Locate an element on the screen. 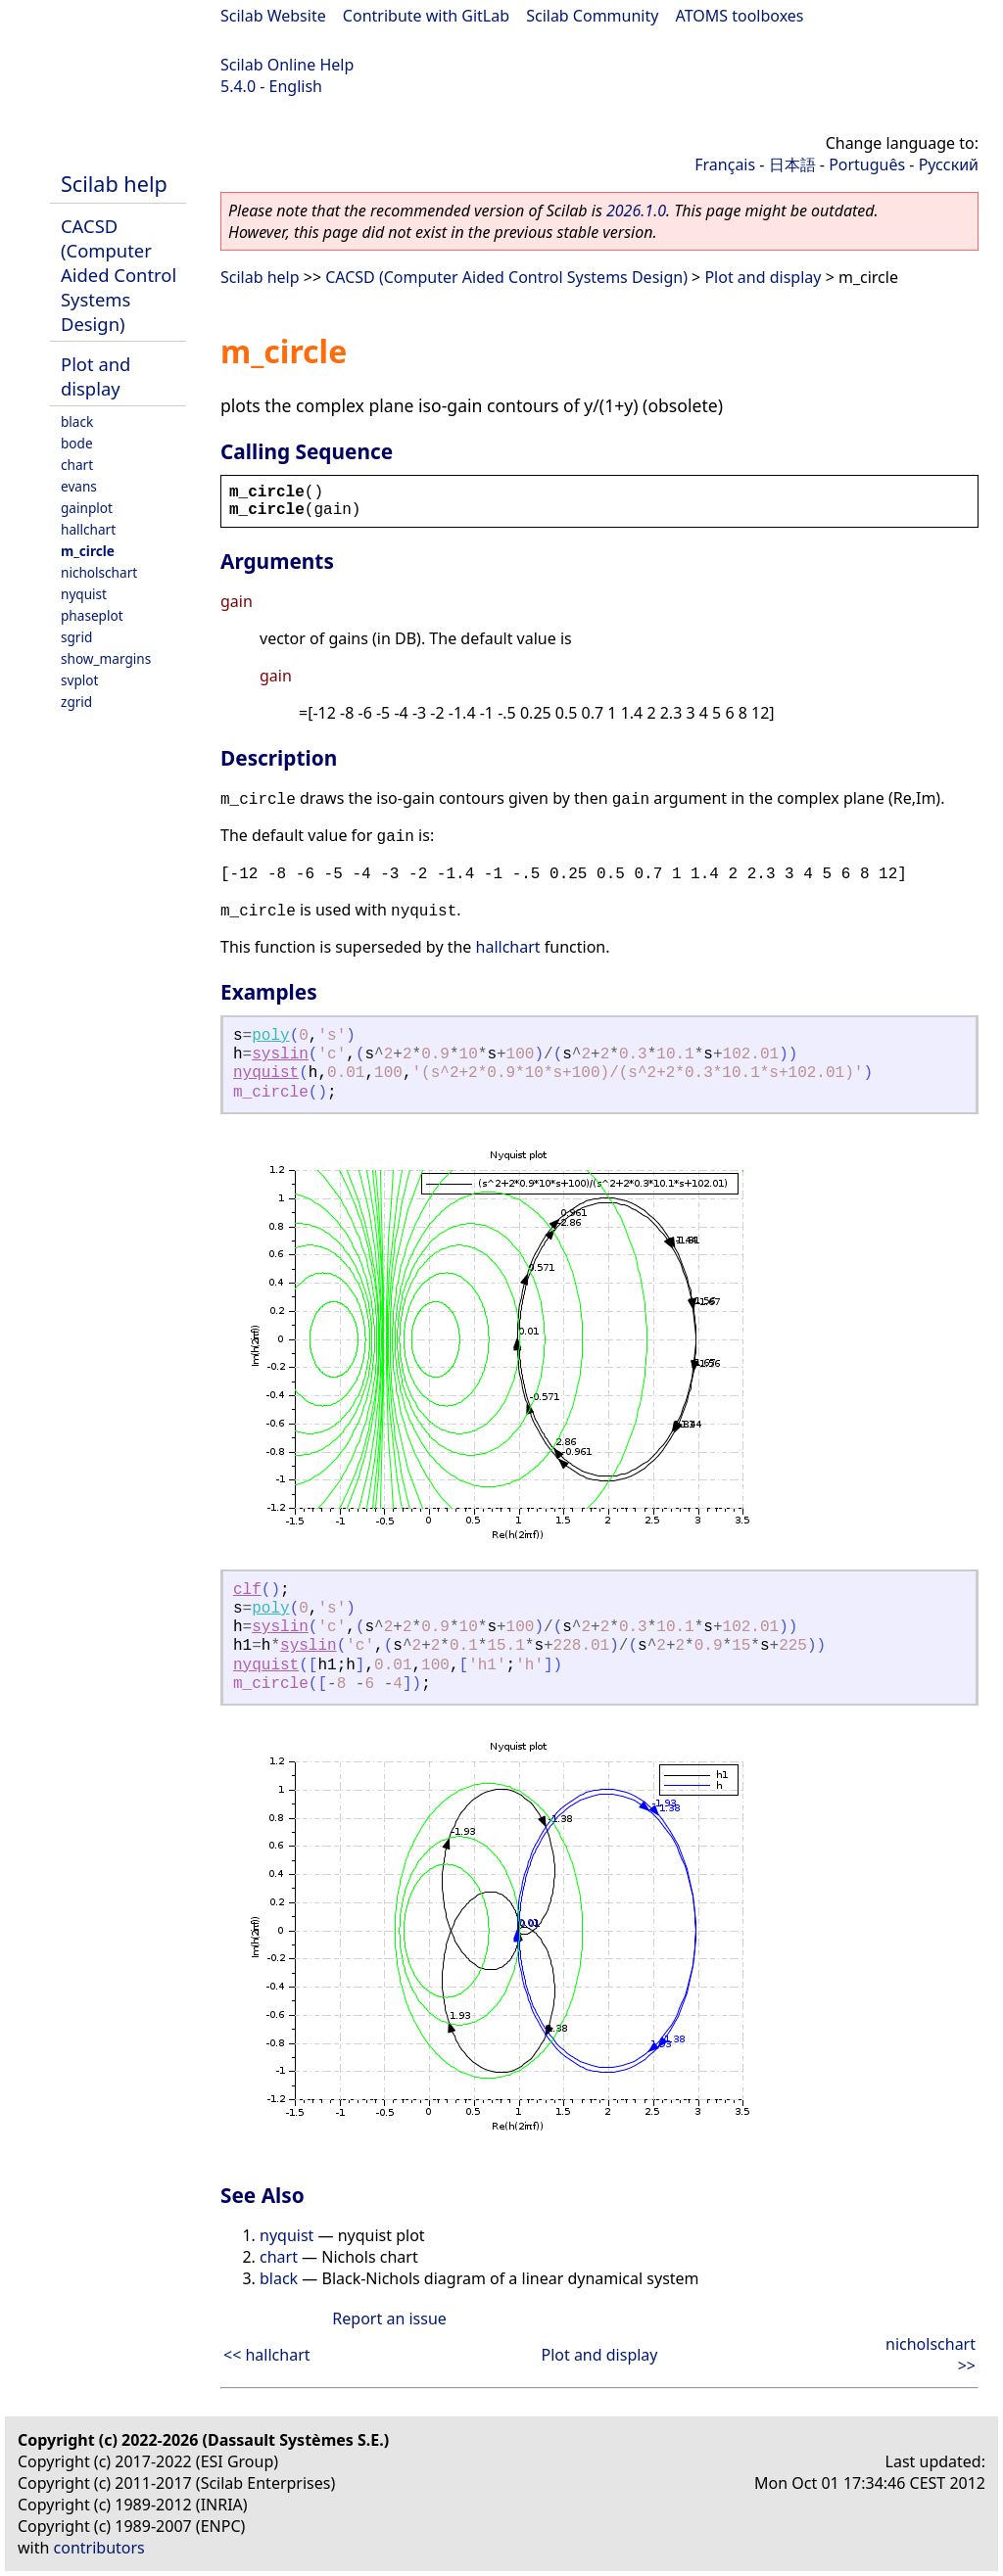 This screenshot has height=2576, width=1003. sgrid is located at coordinates (76, 637).